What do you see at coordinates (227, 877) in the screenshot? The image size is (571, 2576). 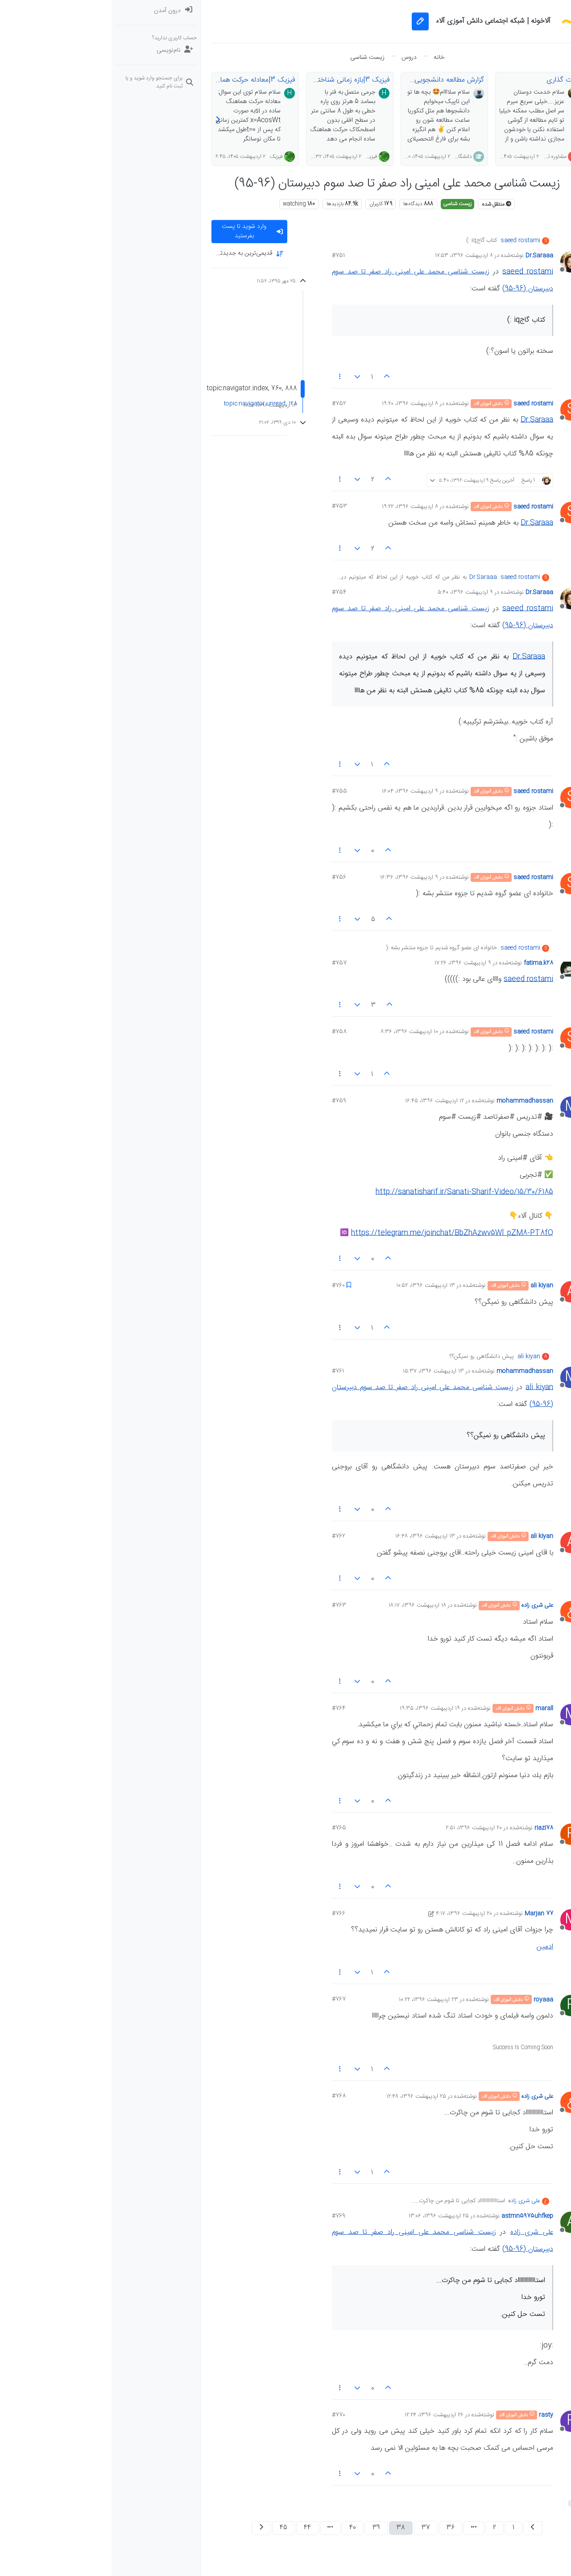 I see `#756` at bounding box center [227, 877].